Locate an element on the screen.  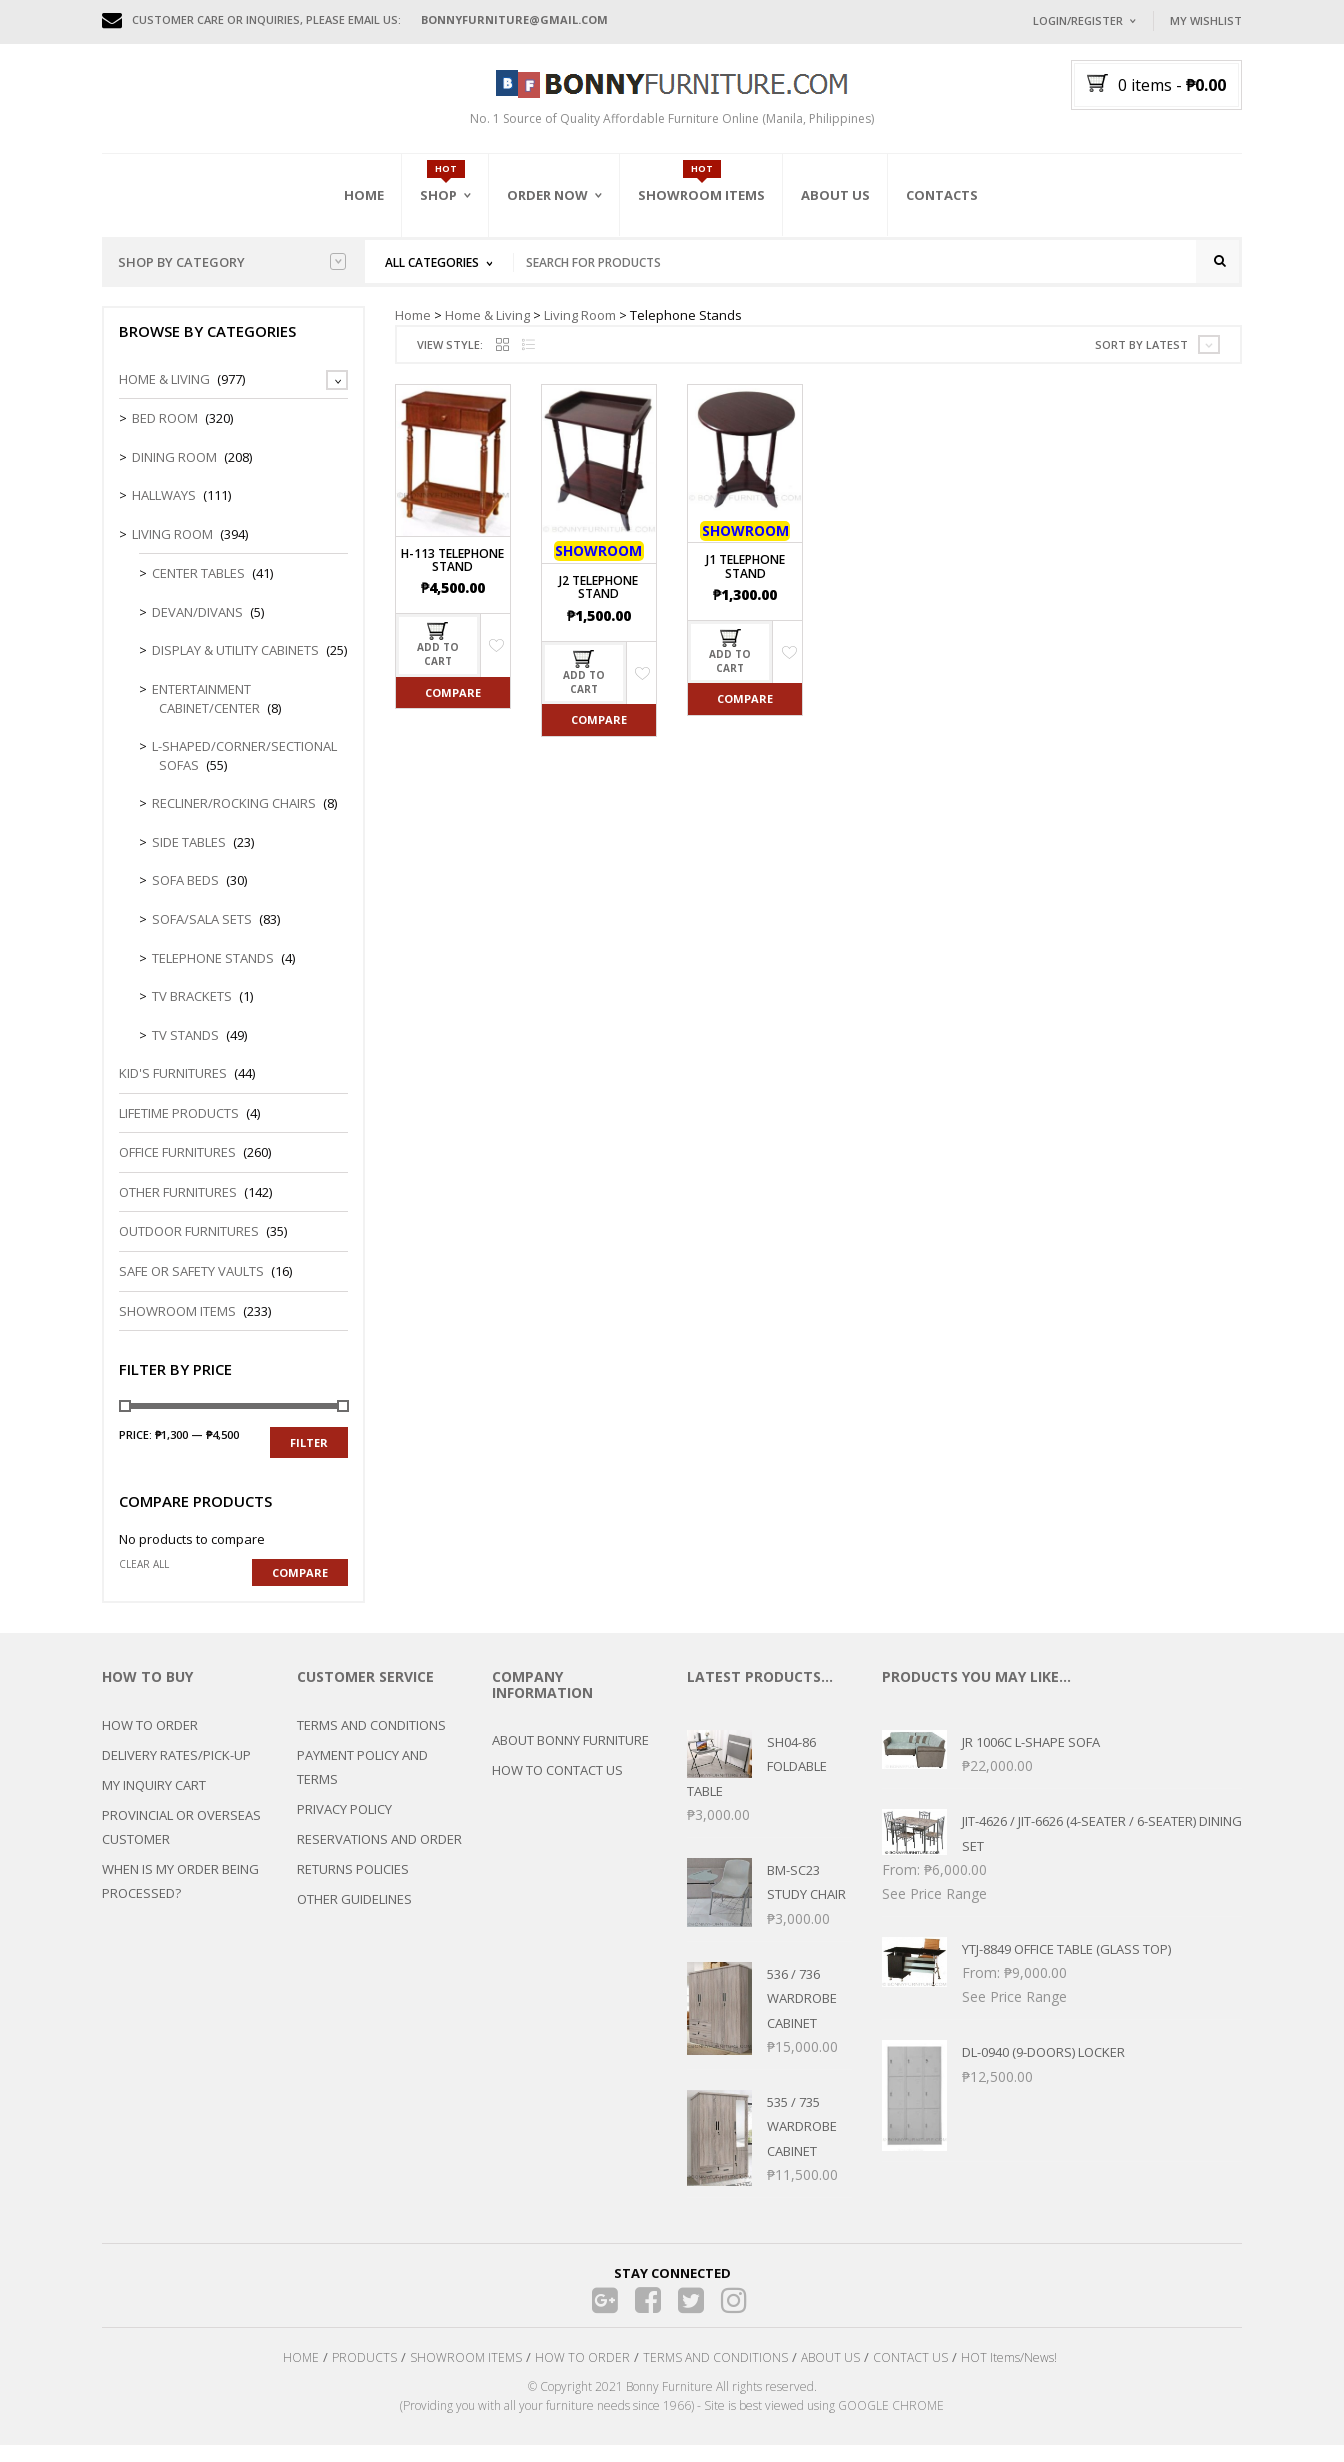
Showroom Items is located at coordinates (701, 195).